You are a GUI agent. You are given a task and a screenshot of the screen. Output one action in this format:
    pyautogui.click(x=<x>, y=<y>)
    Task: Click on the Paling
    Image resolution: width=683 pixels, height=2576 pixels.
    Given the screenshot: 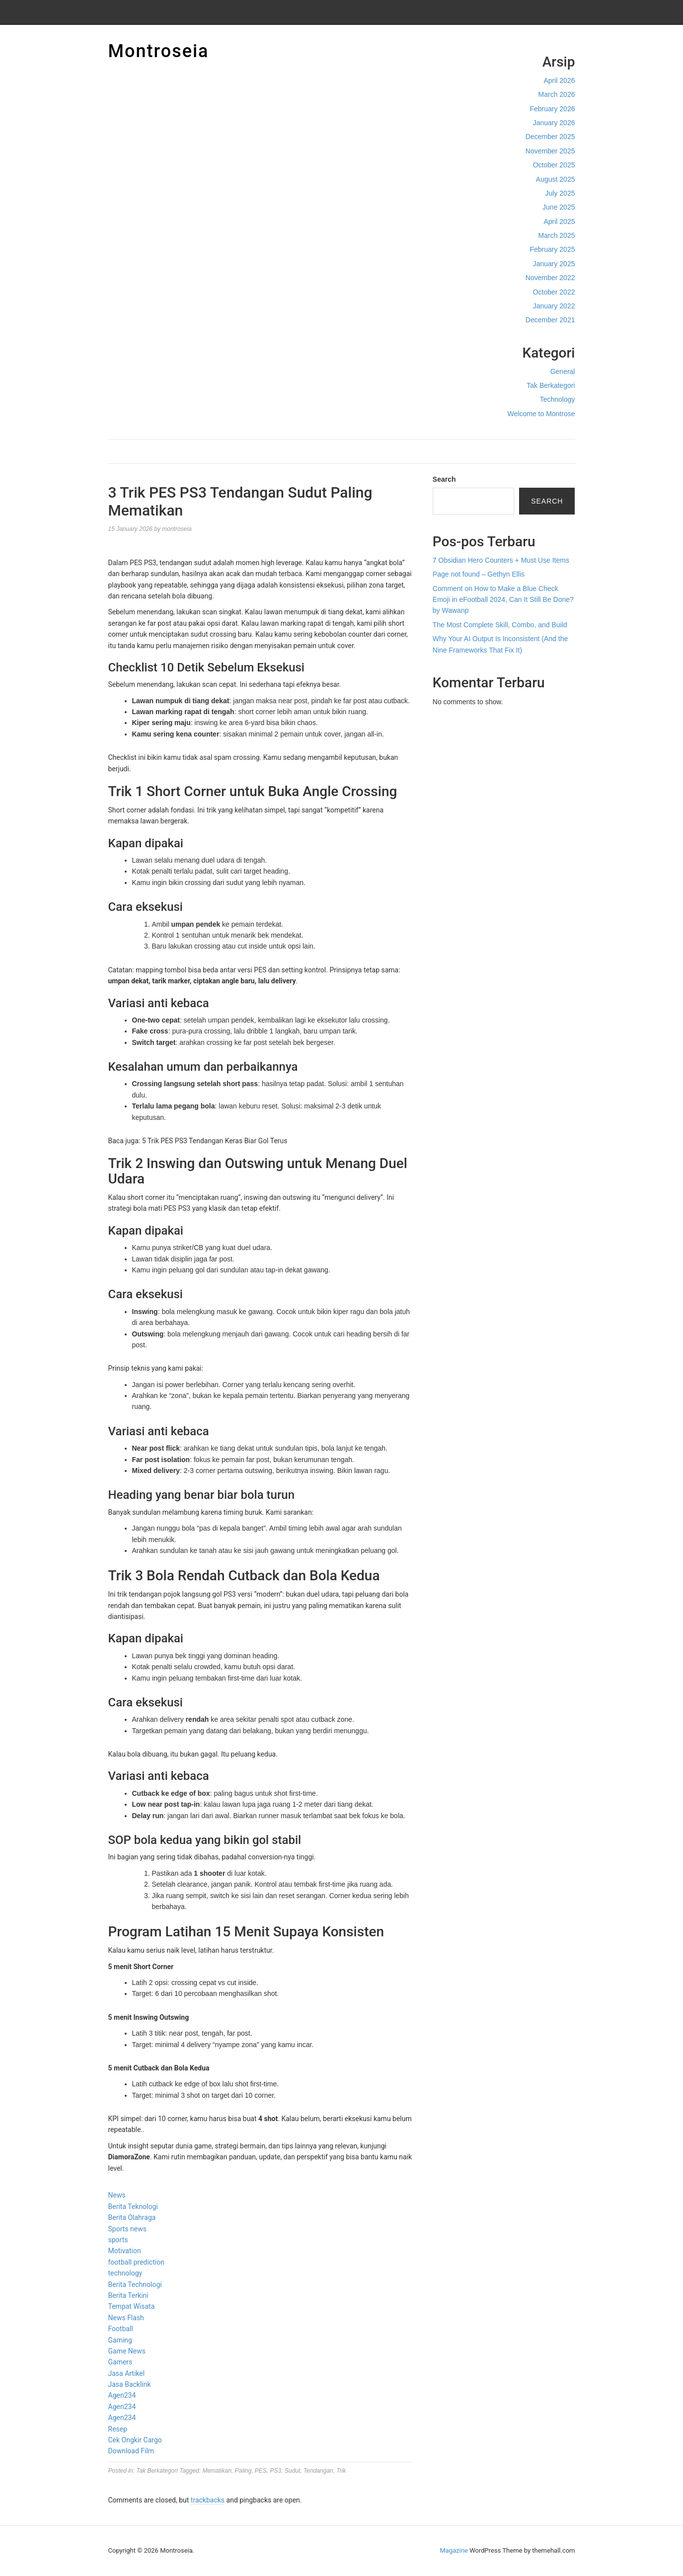 What is the action you would take?
    pyautogui.click(x=243, y=2470)
    